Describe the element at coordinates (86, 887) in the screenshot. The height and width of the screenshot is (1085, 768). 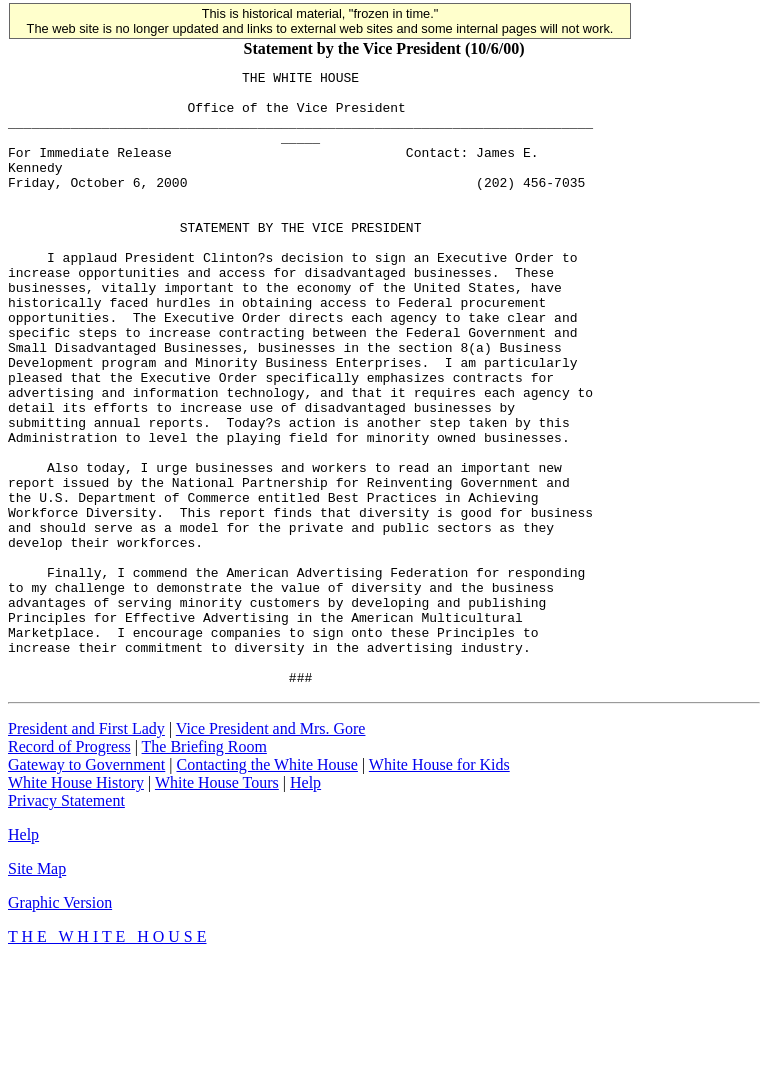
I see `Gateway to Government` at that location.